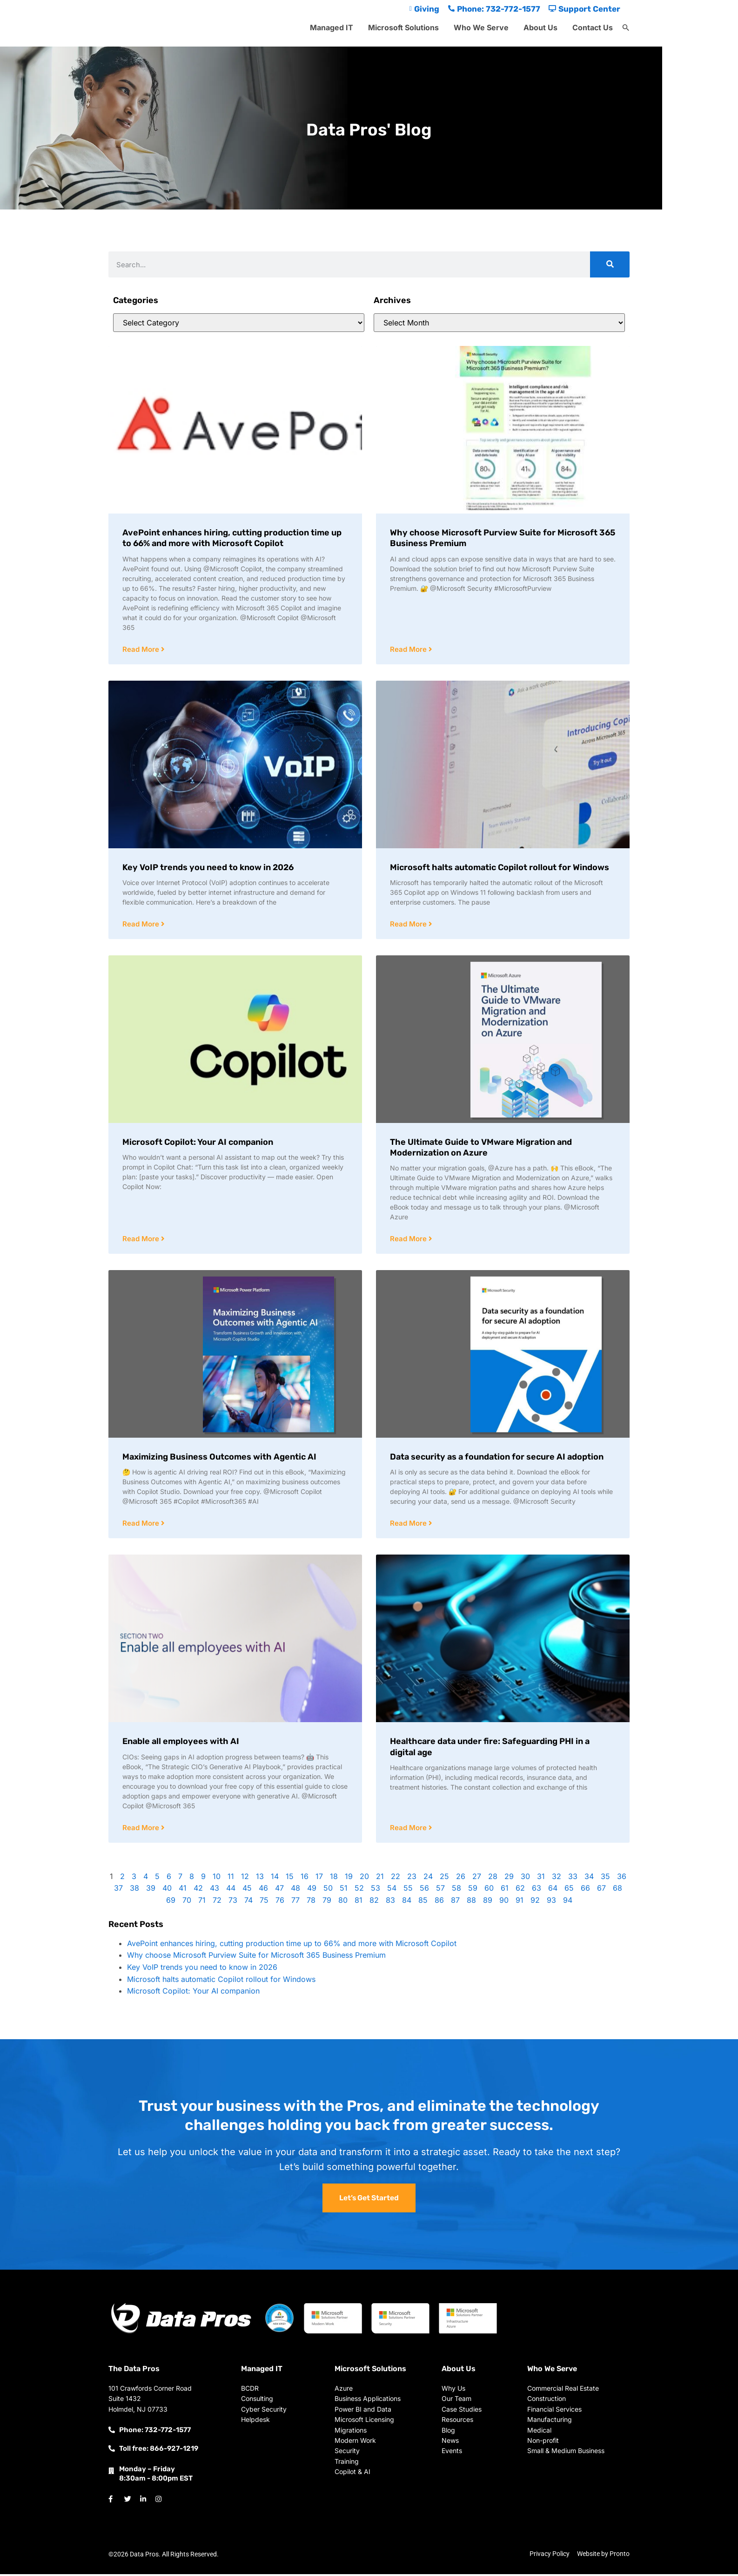 The height and width of the screenshot is (2576, 738). I want to click on 12, so click(245, 1878).